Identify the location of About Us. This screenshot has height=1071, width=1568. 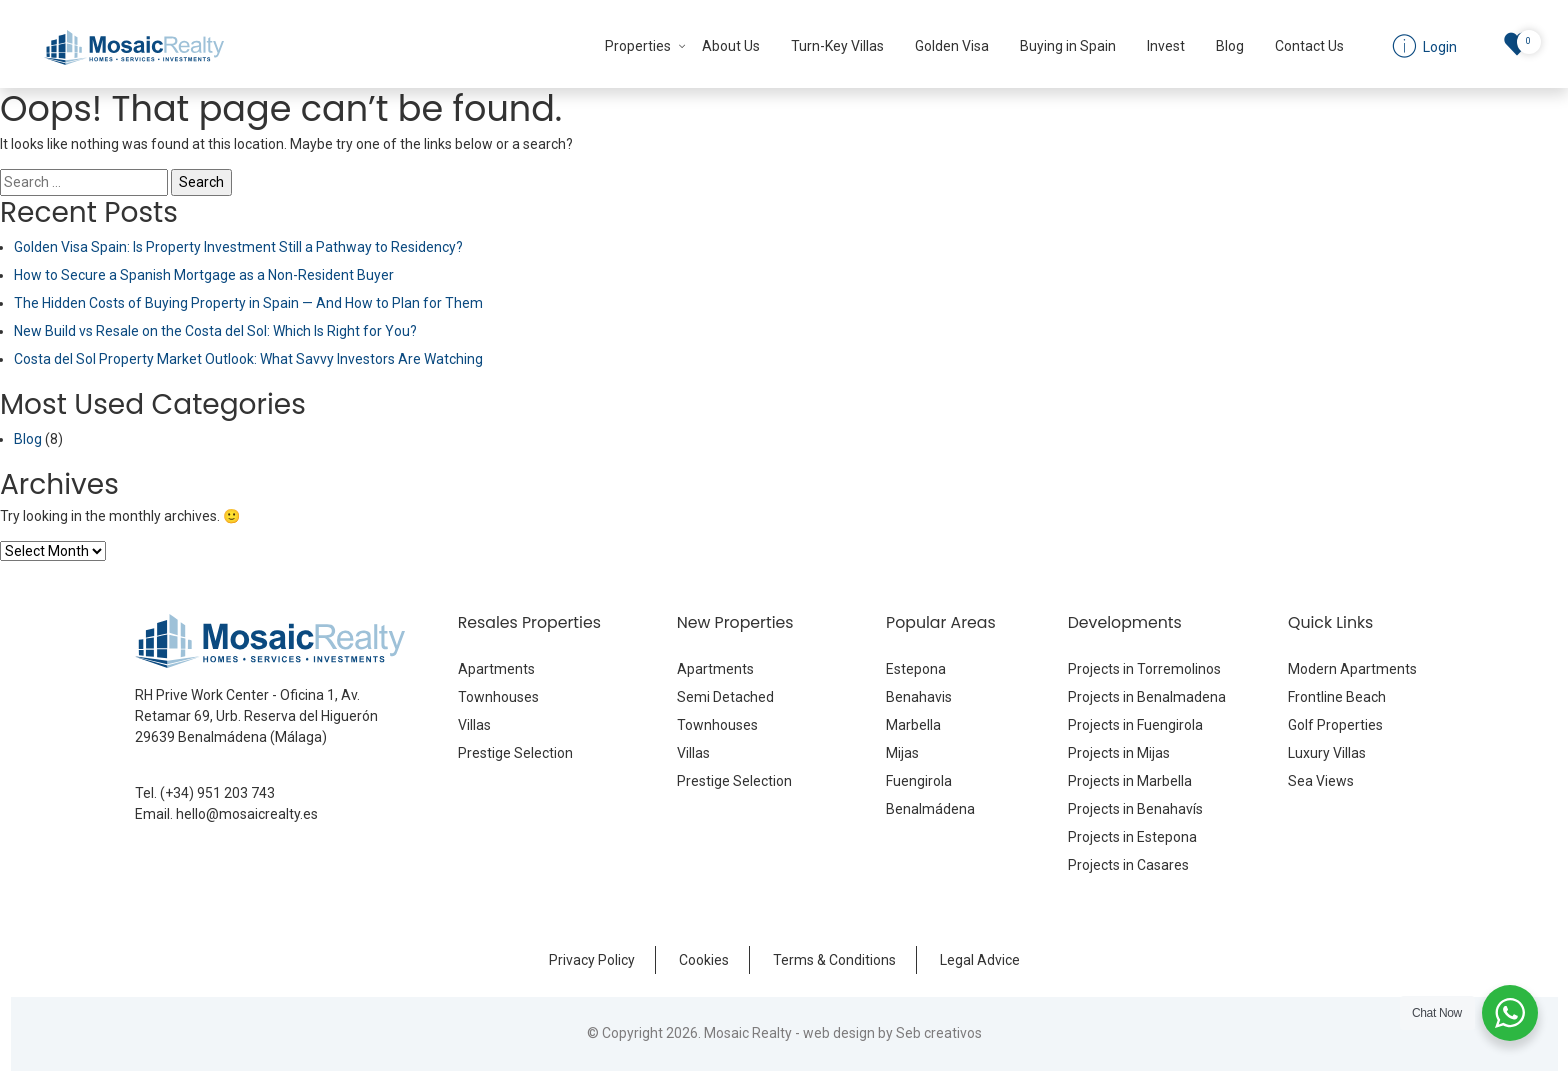
(731, 46).